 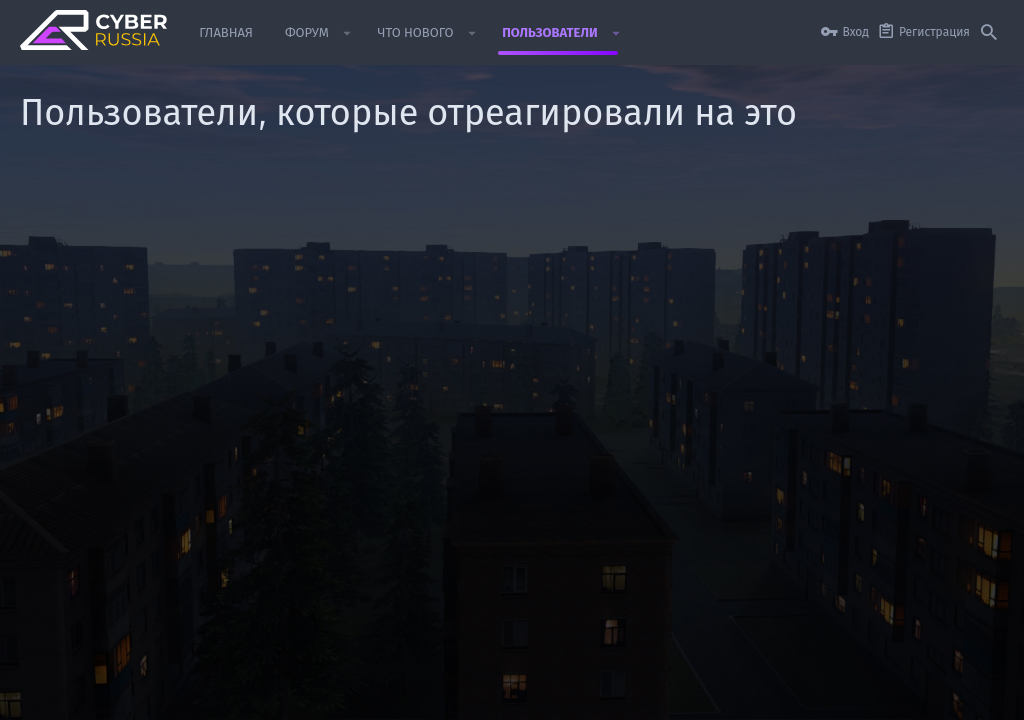 What do you see at coordinates (347, 33) in the screenshot?
I see `[button]` at bounding box center [347, 33].